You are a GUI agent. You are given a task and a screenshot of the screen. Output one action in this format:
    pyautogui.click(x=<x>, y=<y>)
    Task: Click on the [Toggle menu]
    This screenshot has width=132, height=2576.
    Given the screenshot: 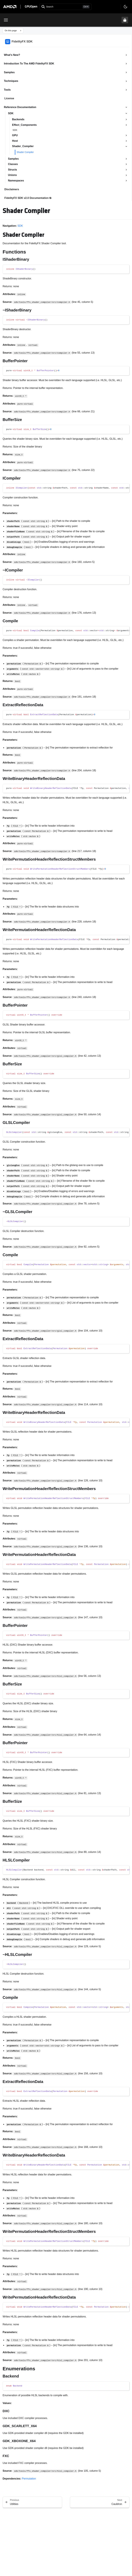 What is the action you would take?
    pyautogui.click(x=6, y=20)
    